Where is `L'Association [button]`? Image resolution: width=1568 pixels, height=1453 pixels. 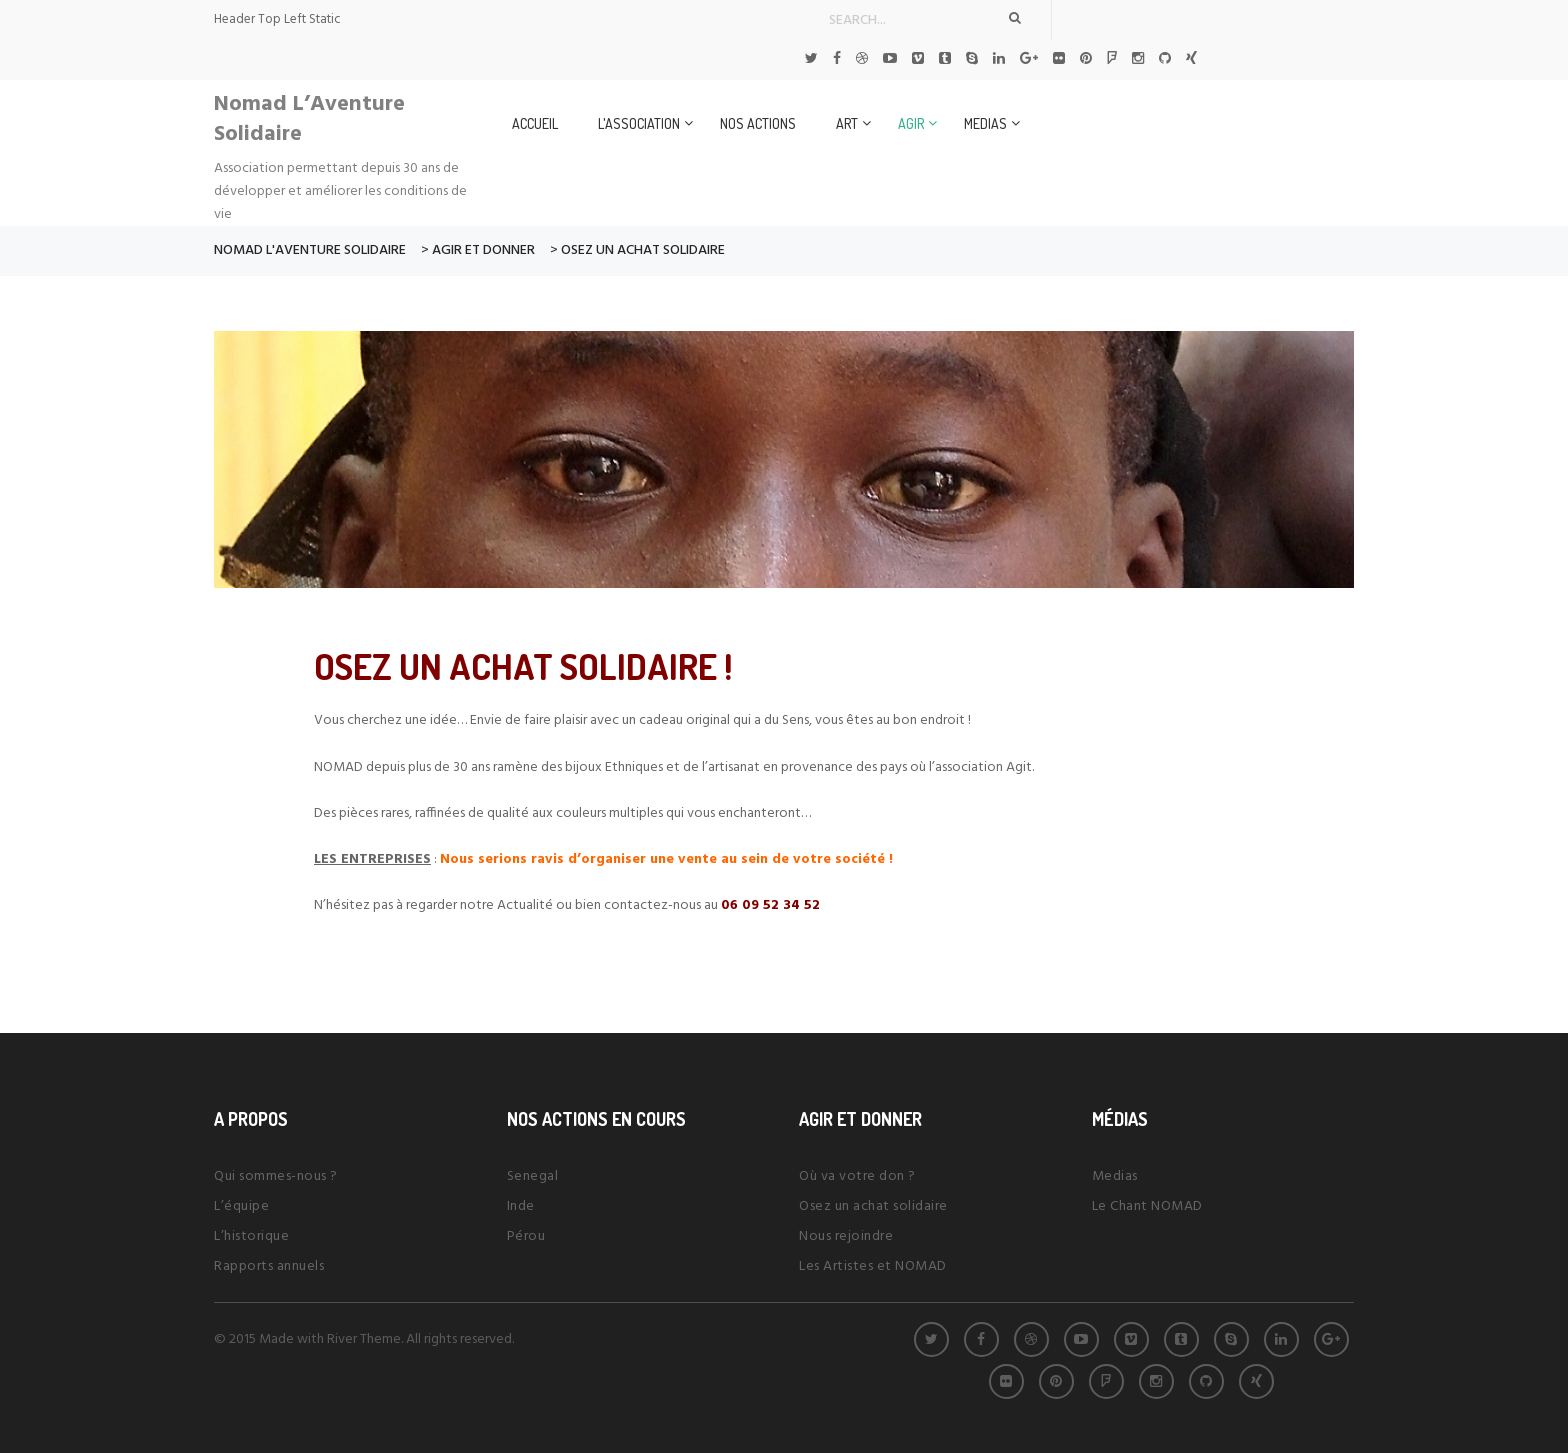 L'Association [button] is located at coordinates (639, 123).